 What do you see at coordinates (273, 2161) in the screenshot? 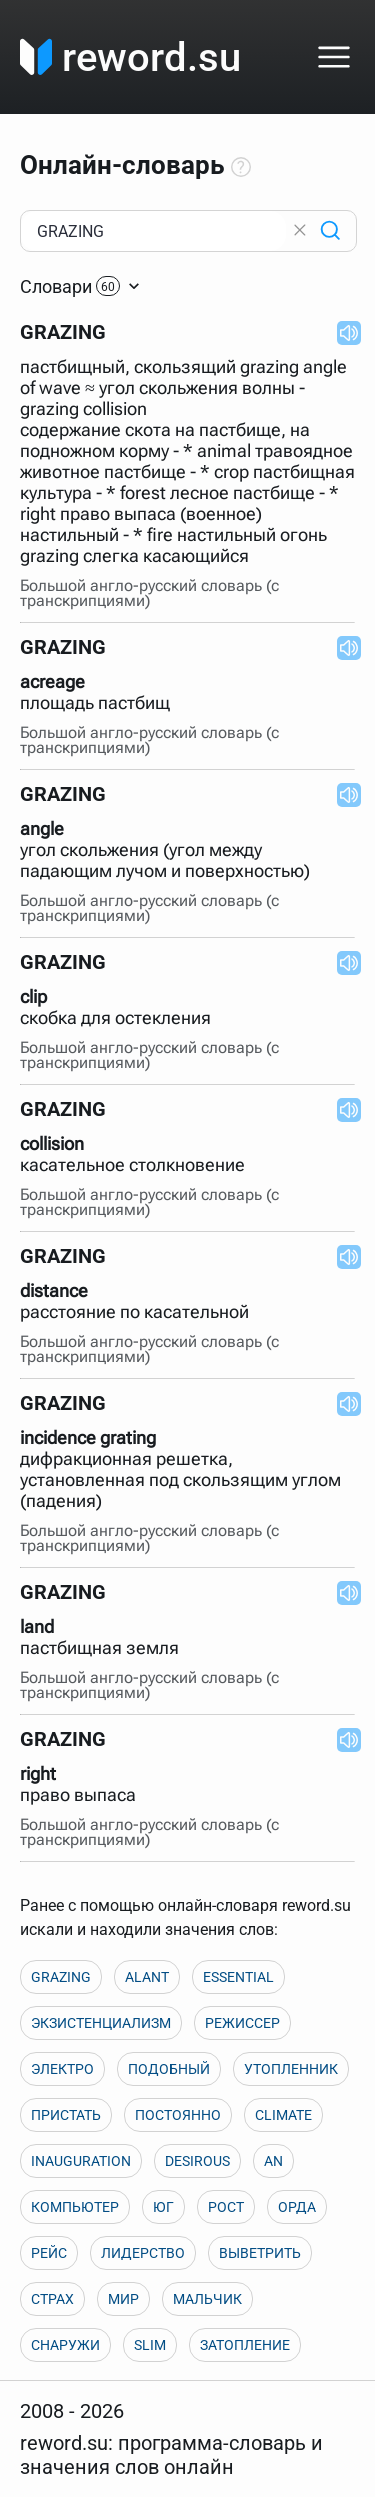
I see `AN` at bounding box center [273, 2161].